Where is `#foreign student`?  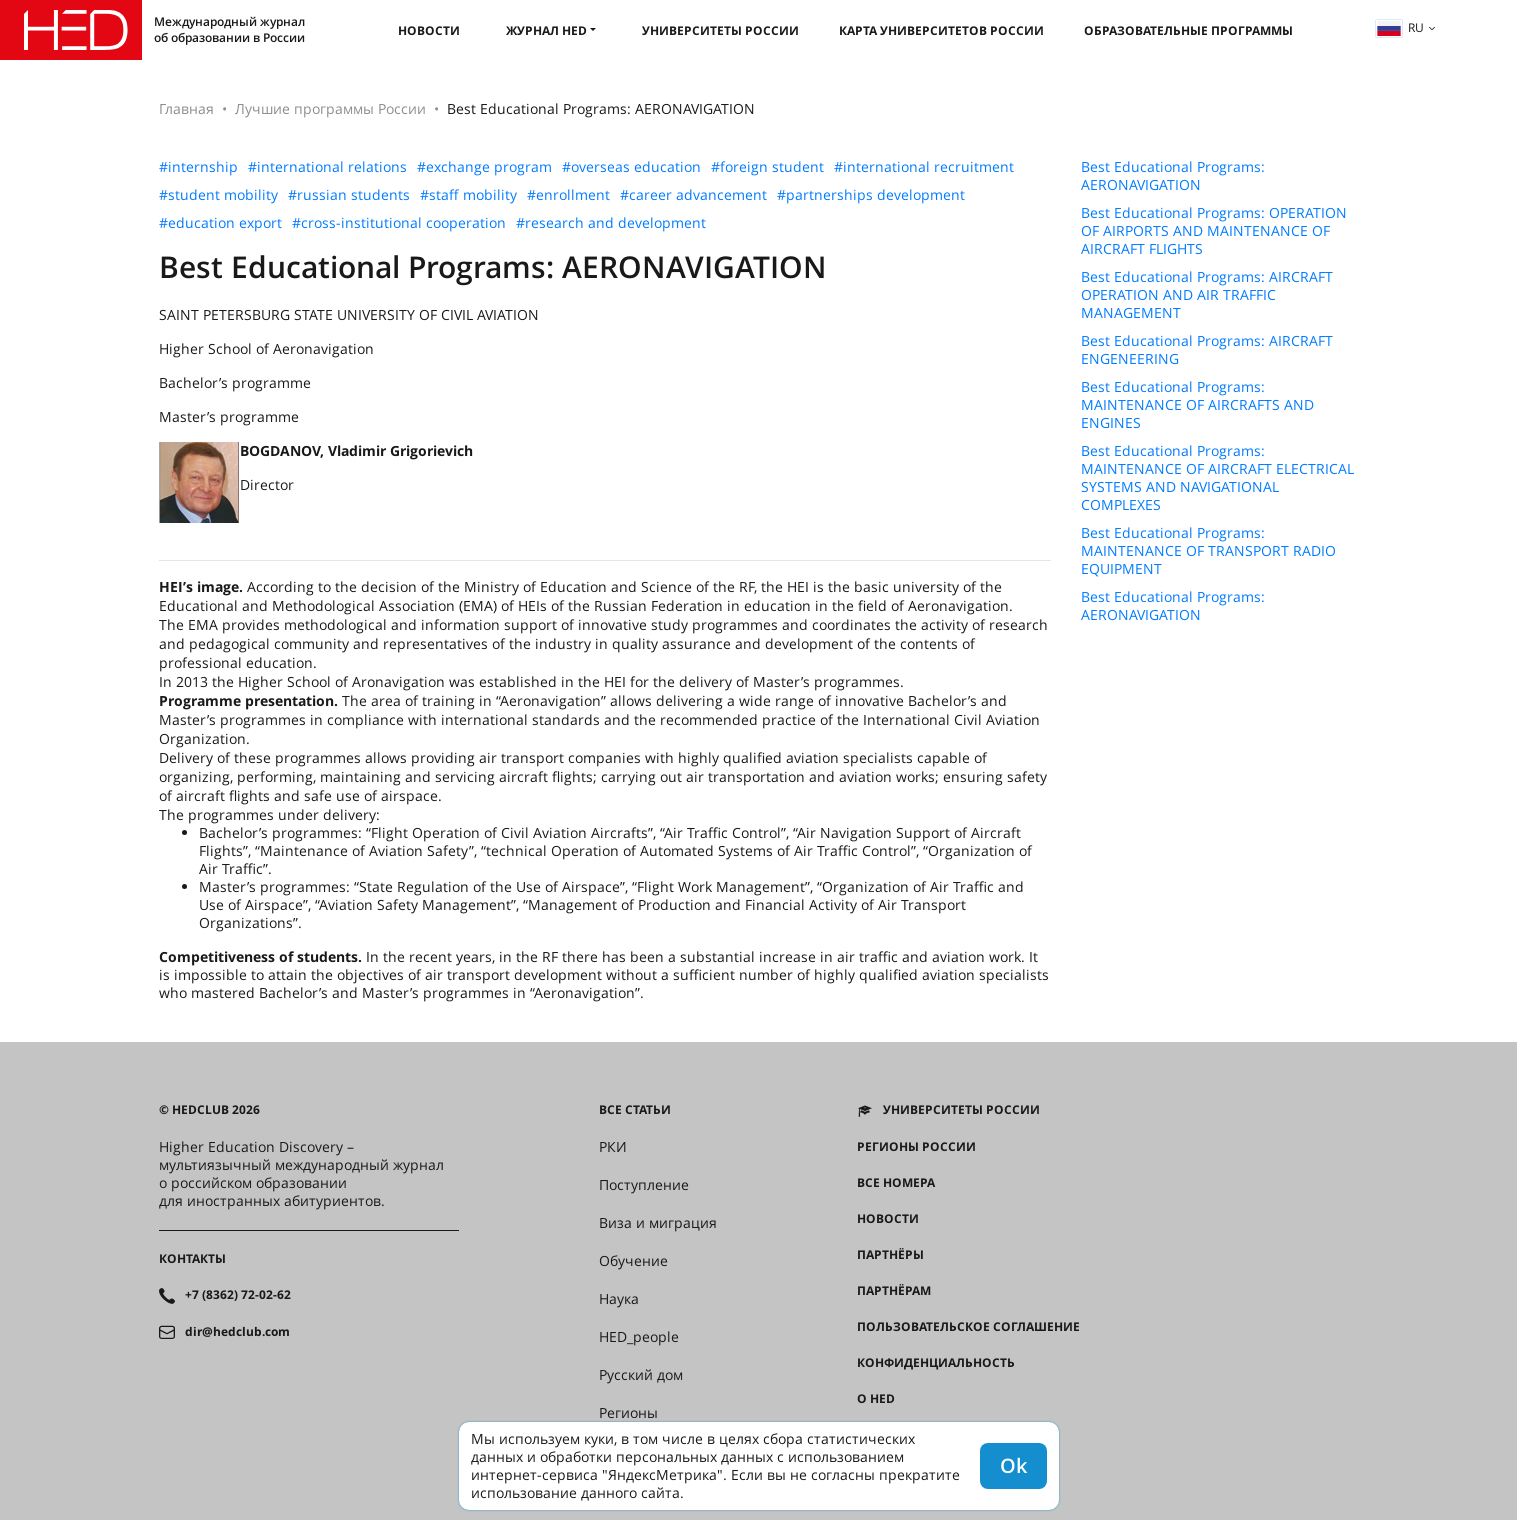 #foreign student is located at coordinates (767, 167).